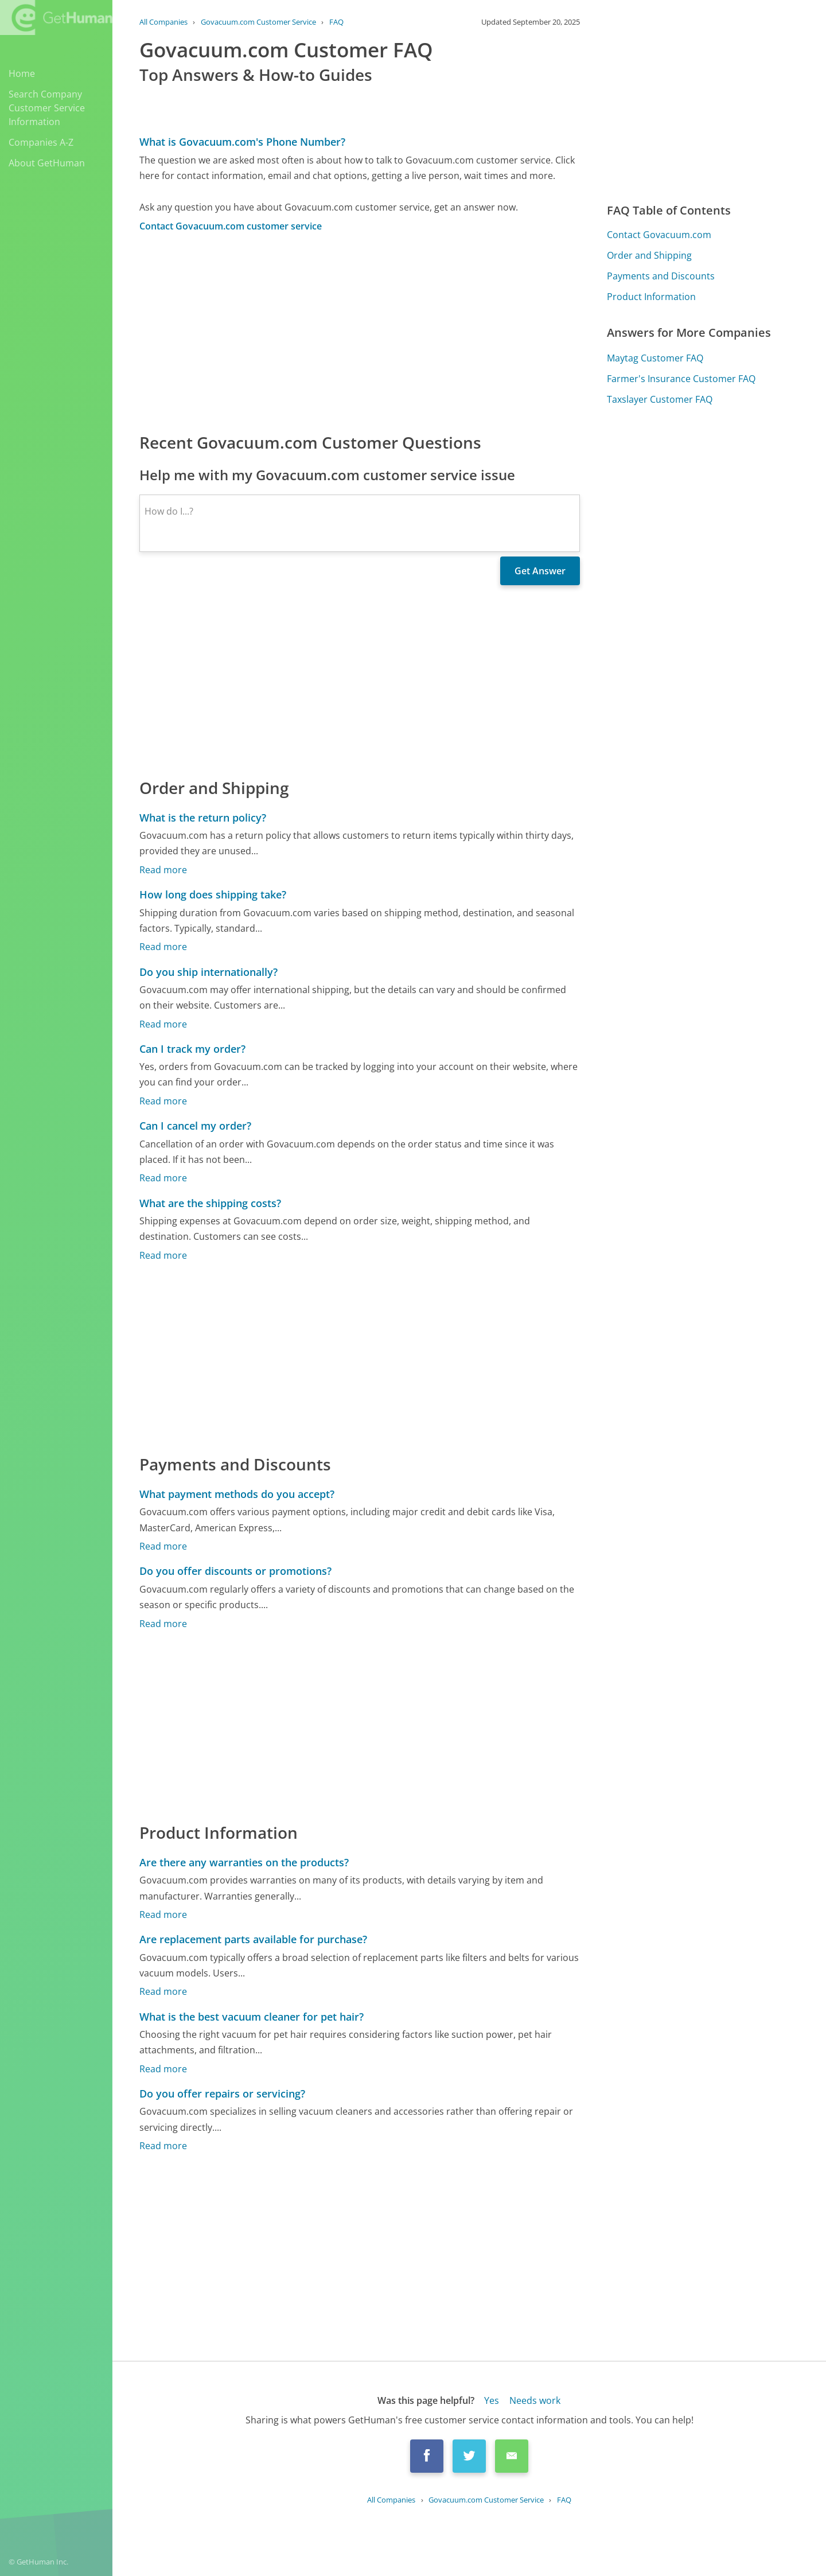 This screenshot has height=2576, width=826. Describe the element at coordinates (163, 2069) in the screenshot. I see `Read more [What is the best vacuum cleaner for pet hair?]` at that location.